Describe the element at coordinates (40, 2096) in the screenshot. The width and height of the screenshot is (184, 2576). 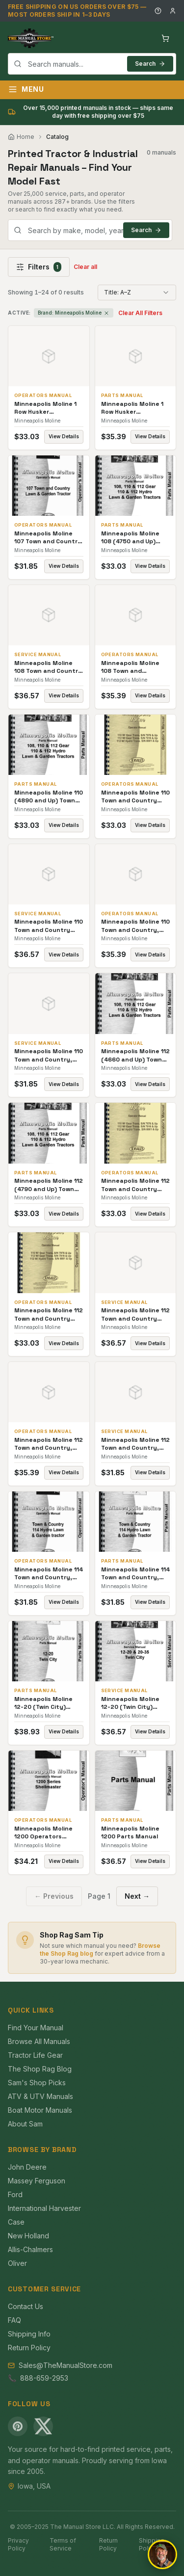
I see `ATV & UTV Manuals` at that location.